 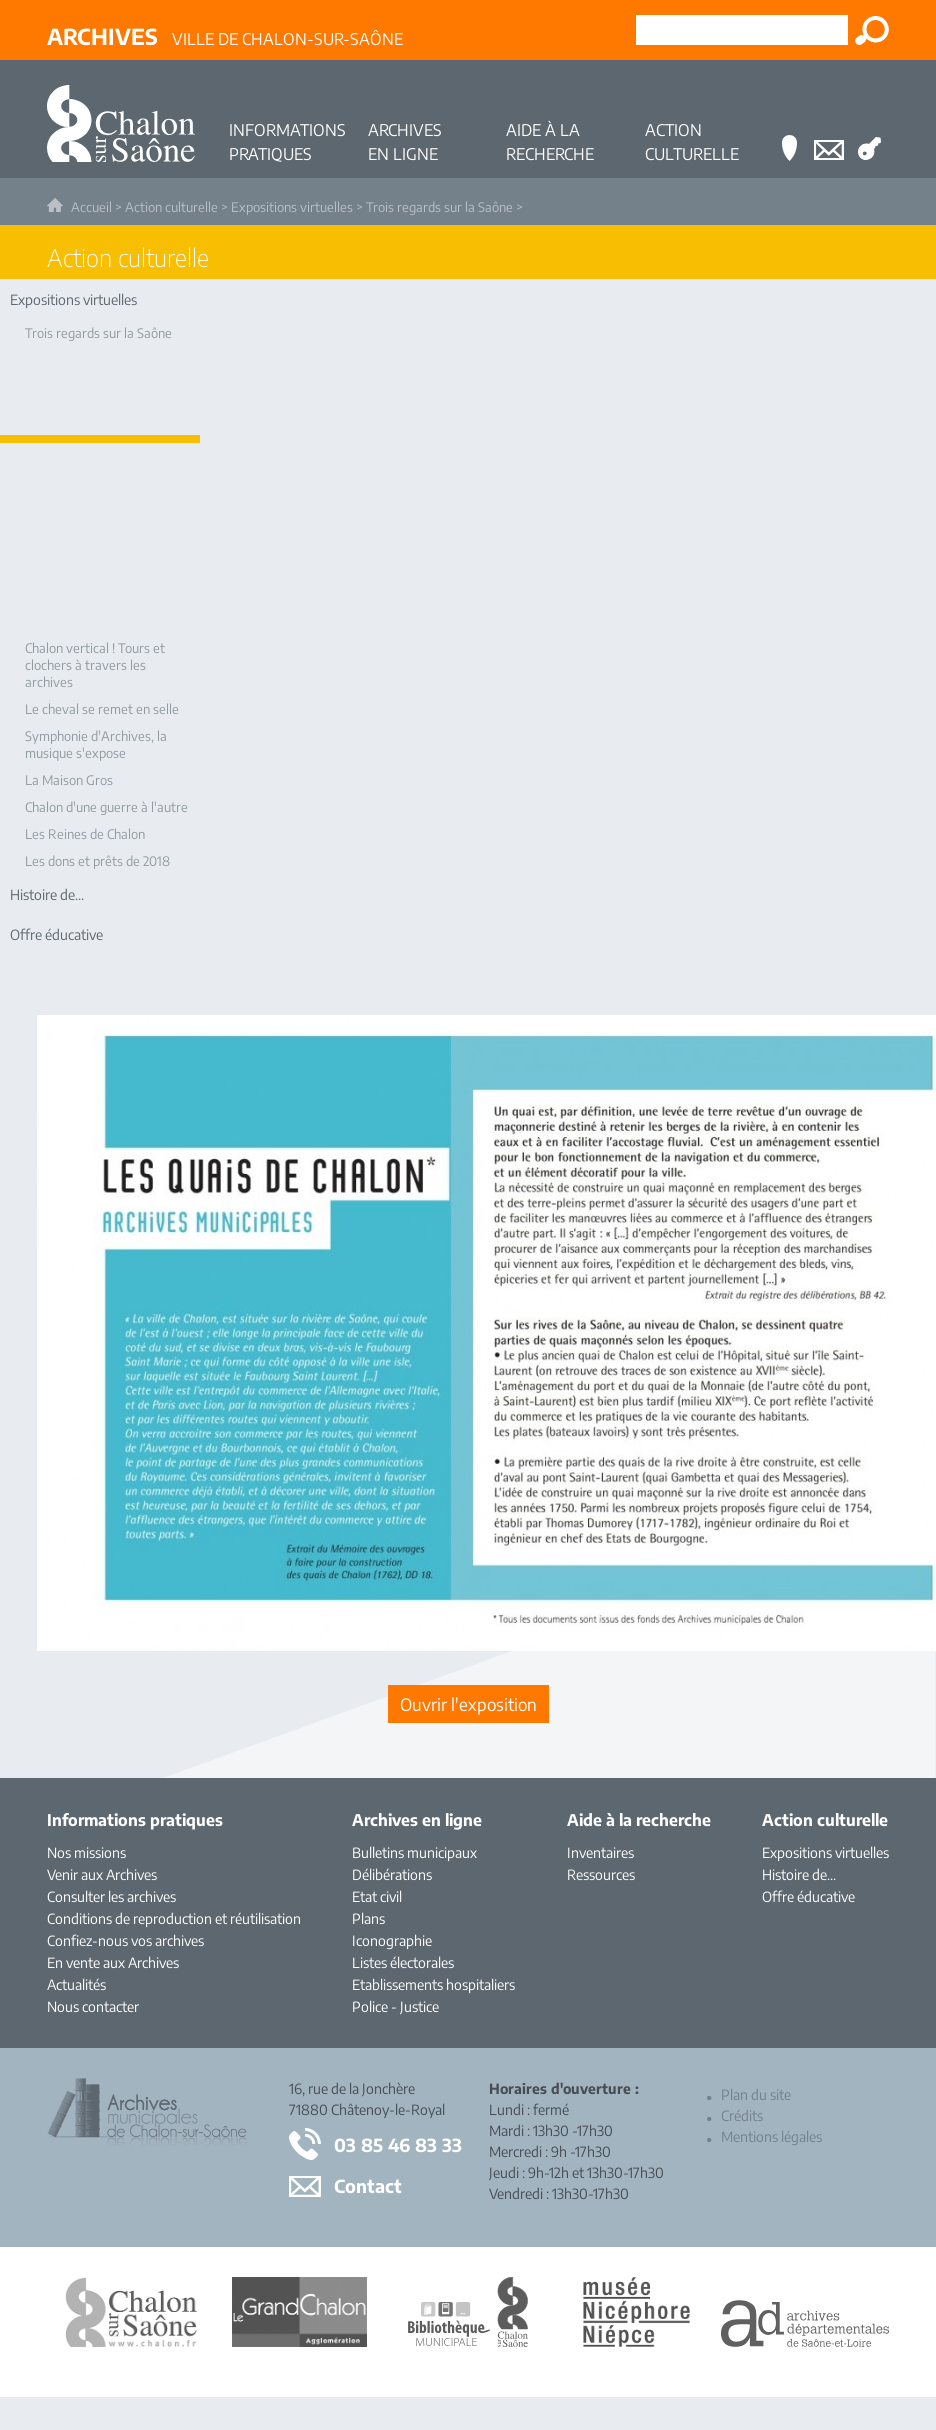 I want to click on Contact, so click(x=368, y=2185).